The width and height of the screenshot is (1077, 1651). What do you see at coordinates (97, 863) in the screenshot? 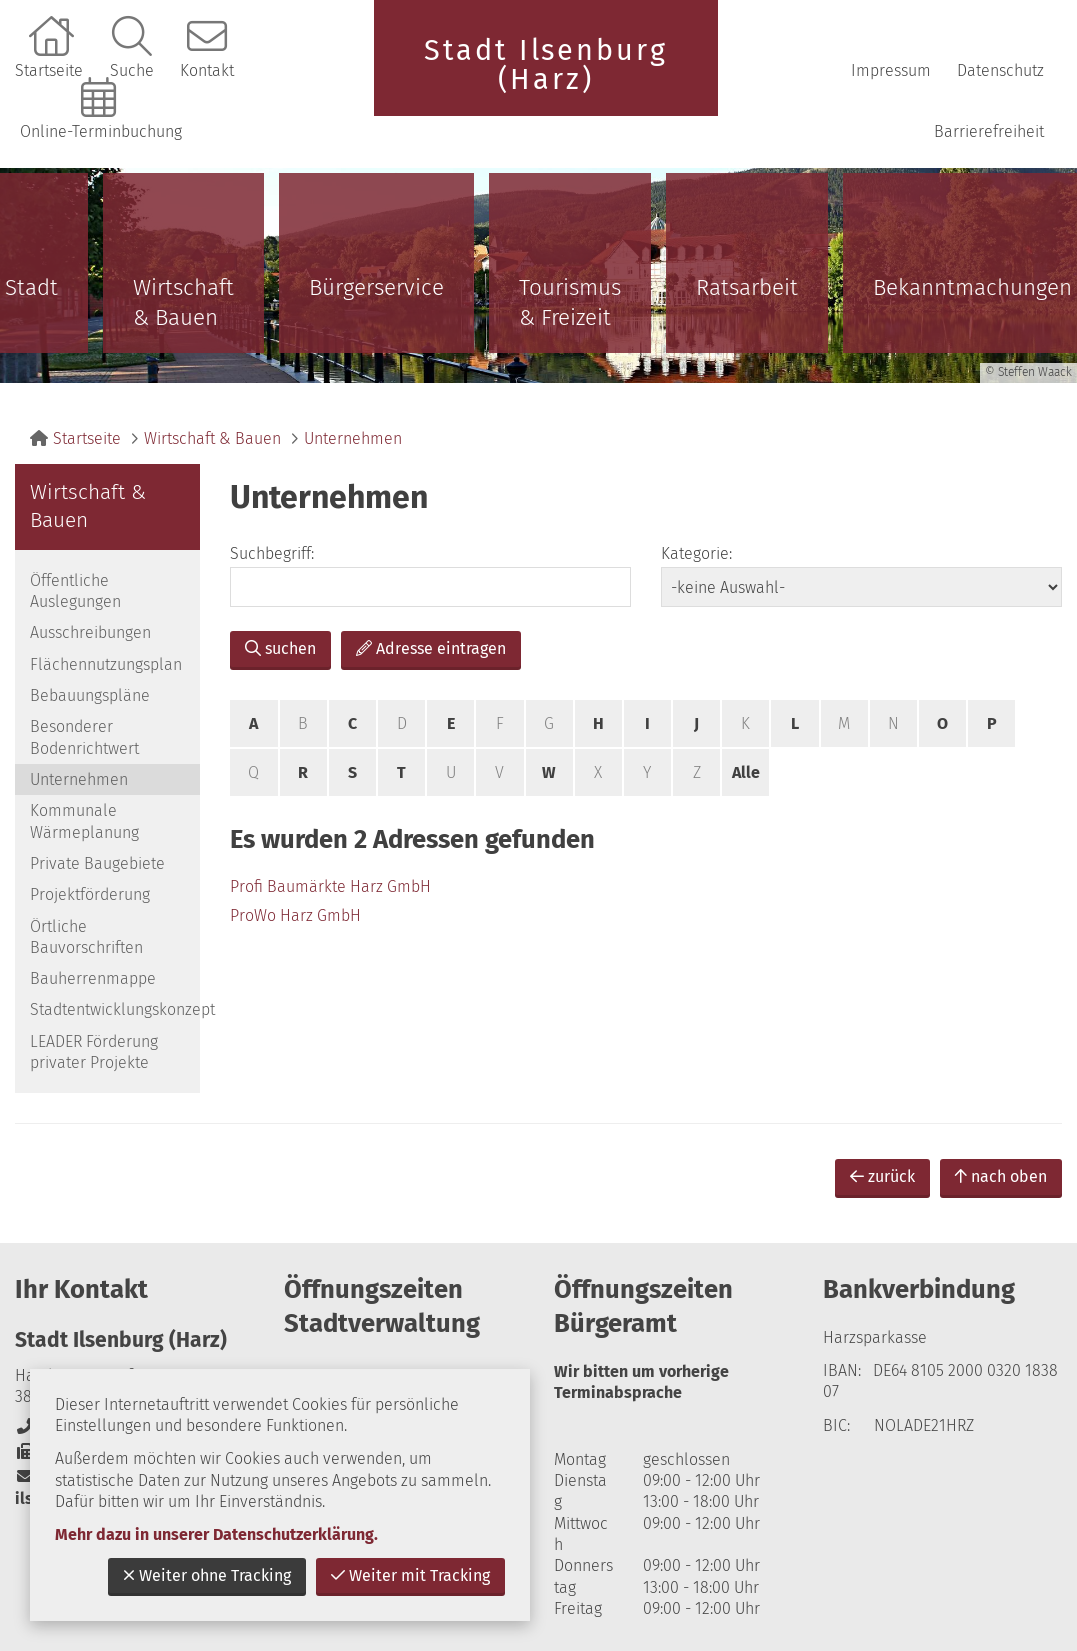
I see `Private Baugebiete` at bounding box center [97, 863].